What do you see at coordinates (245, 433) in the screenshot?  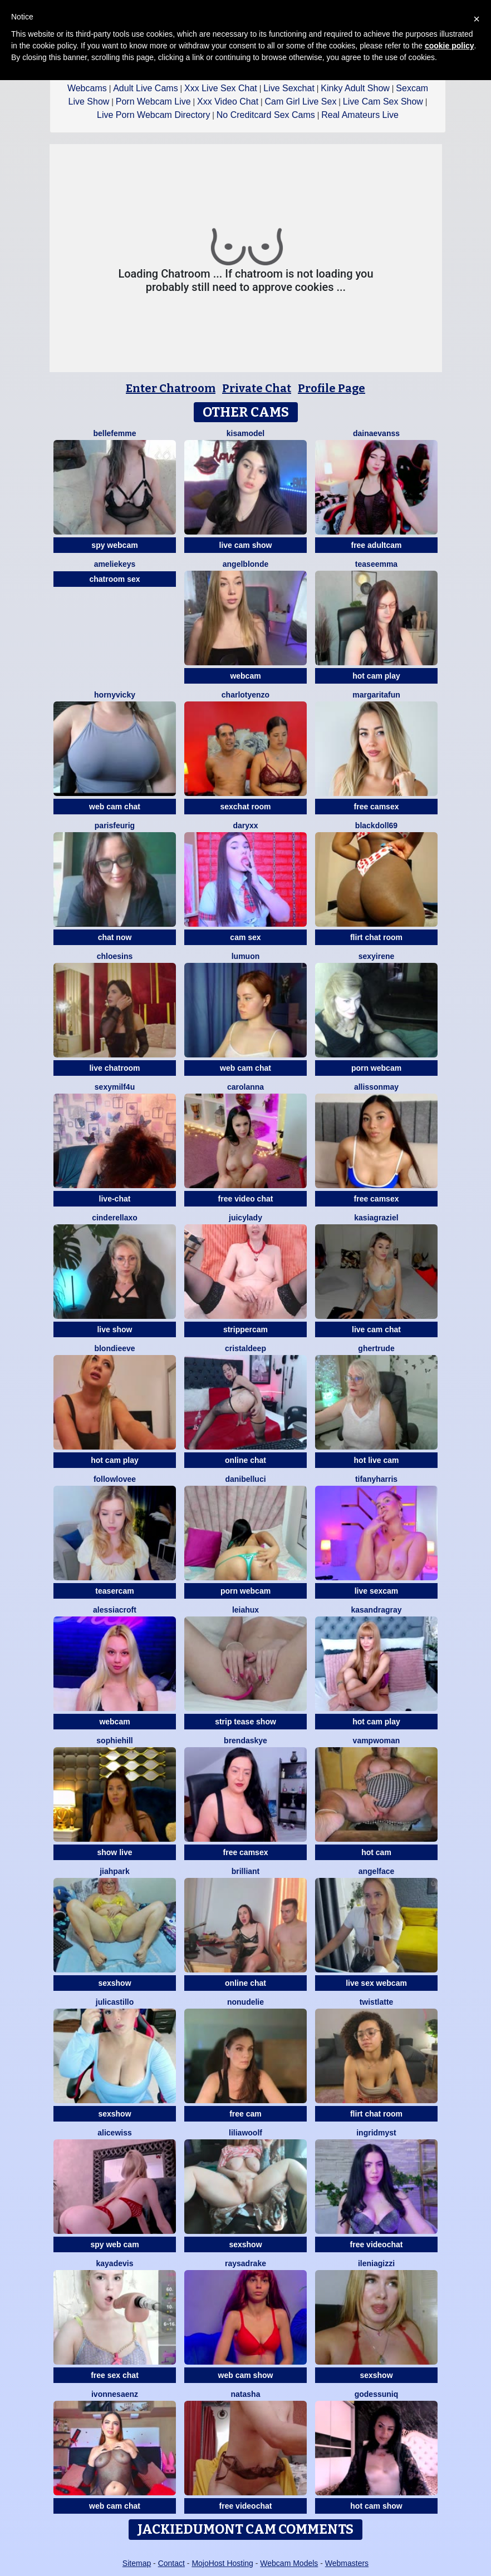 I see `KisaModel` at bounding box center [245, 433].